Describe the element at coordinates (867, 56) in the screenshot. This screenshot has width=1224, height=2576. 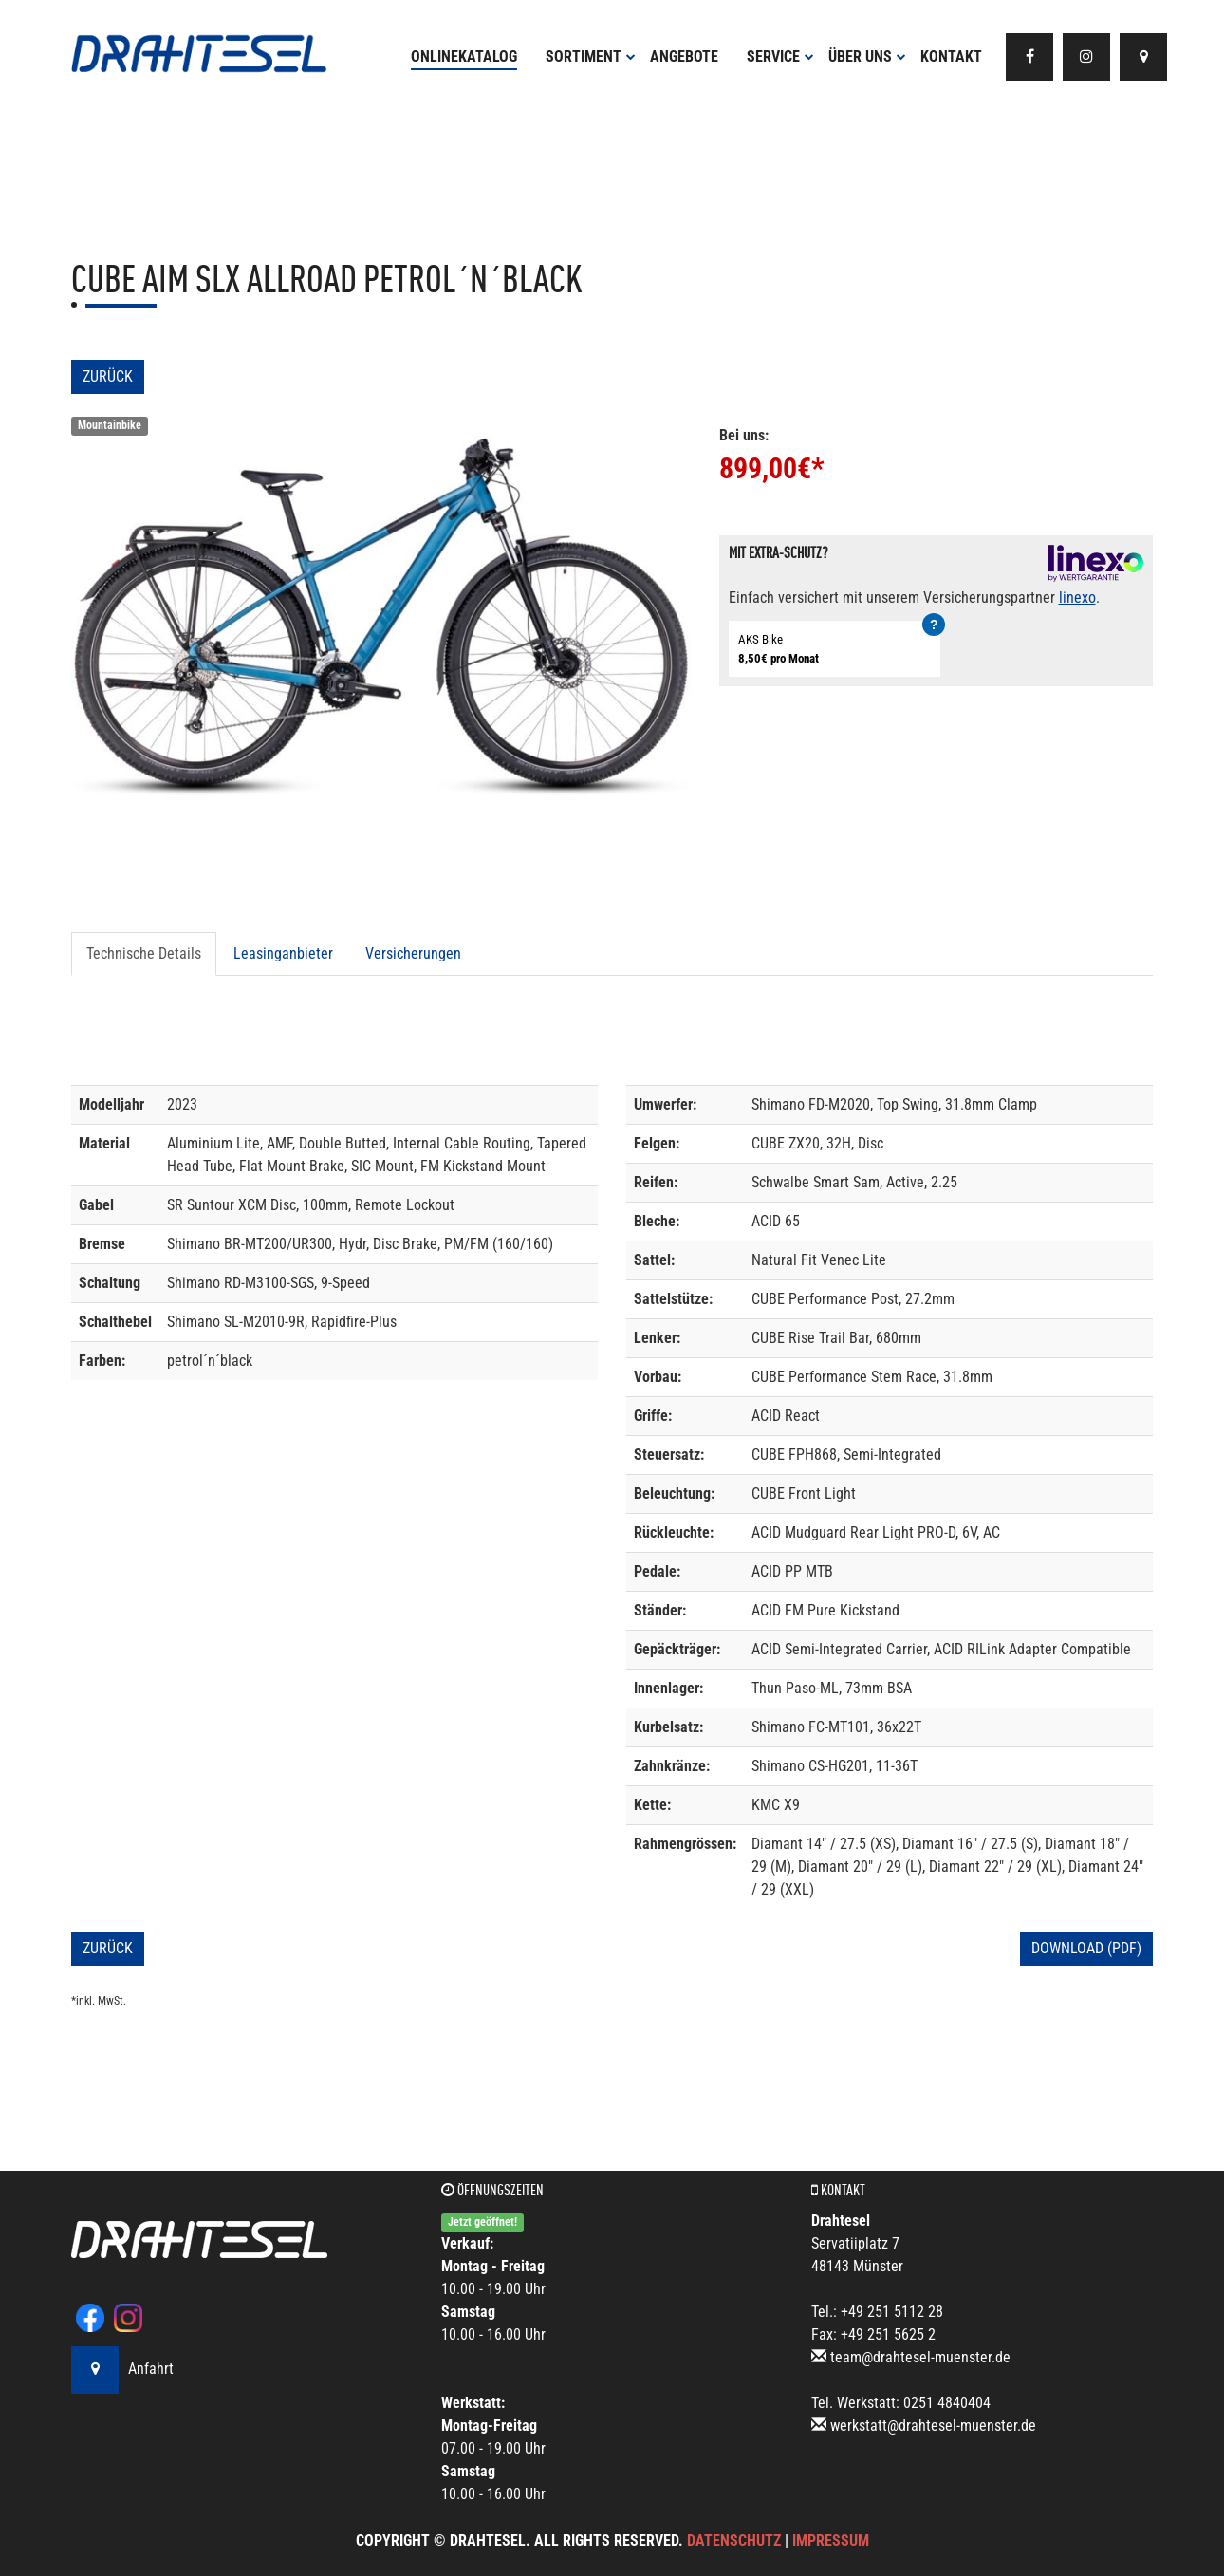
I see `Über uns` at that location.